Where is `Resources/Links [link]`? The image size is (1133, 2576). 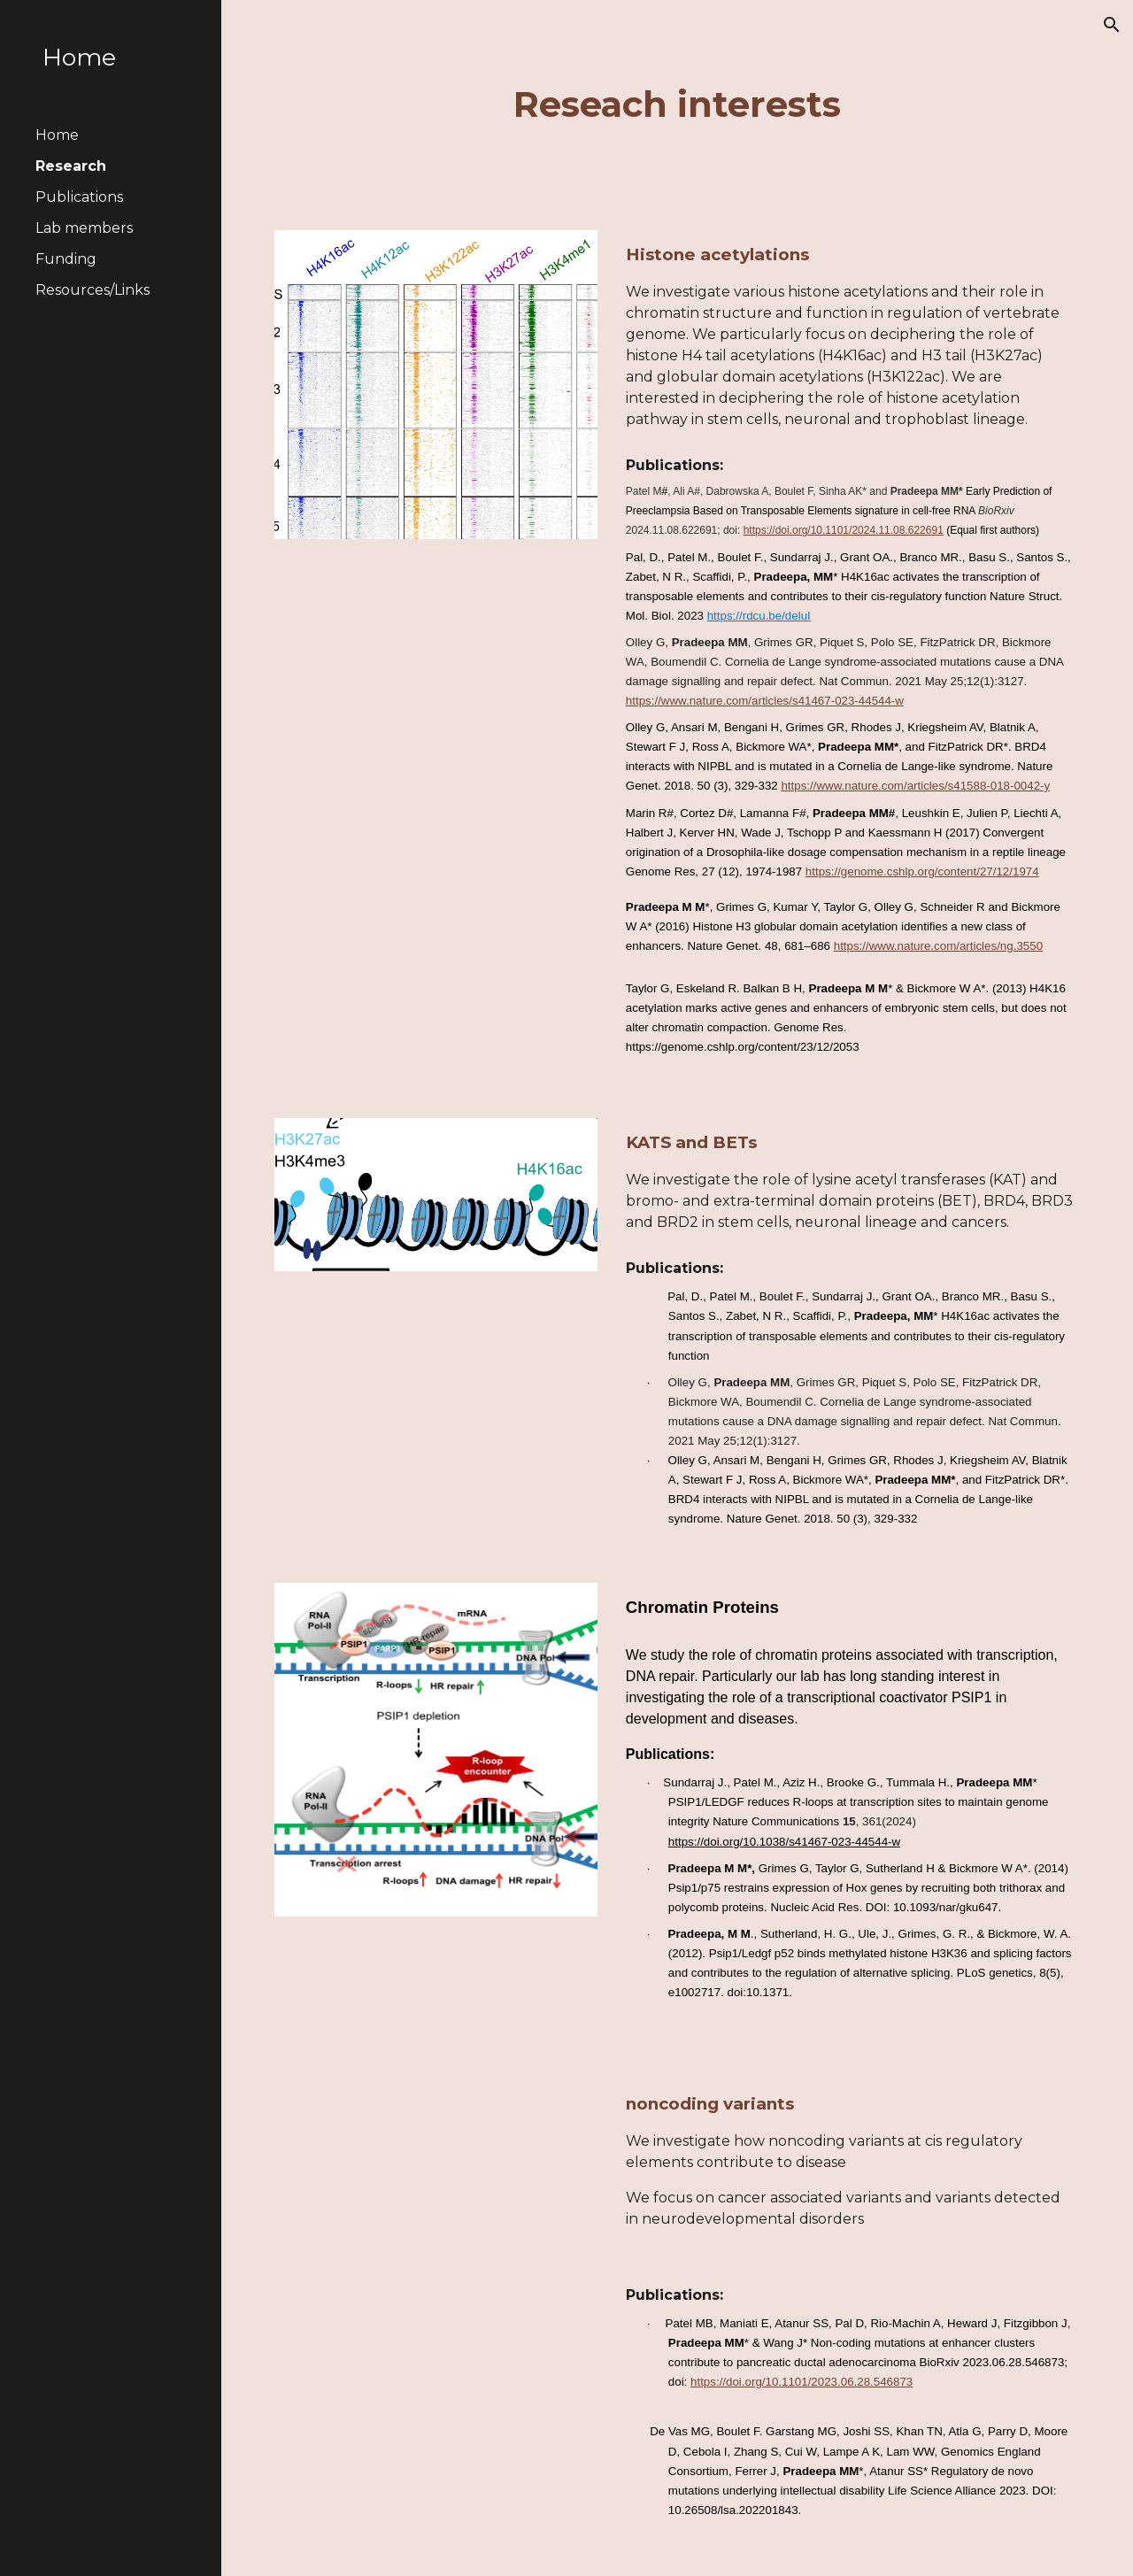
Resources/Links [link] is located at coordinates (92, 290).